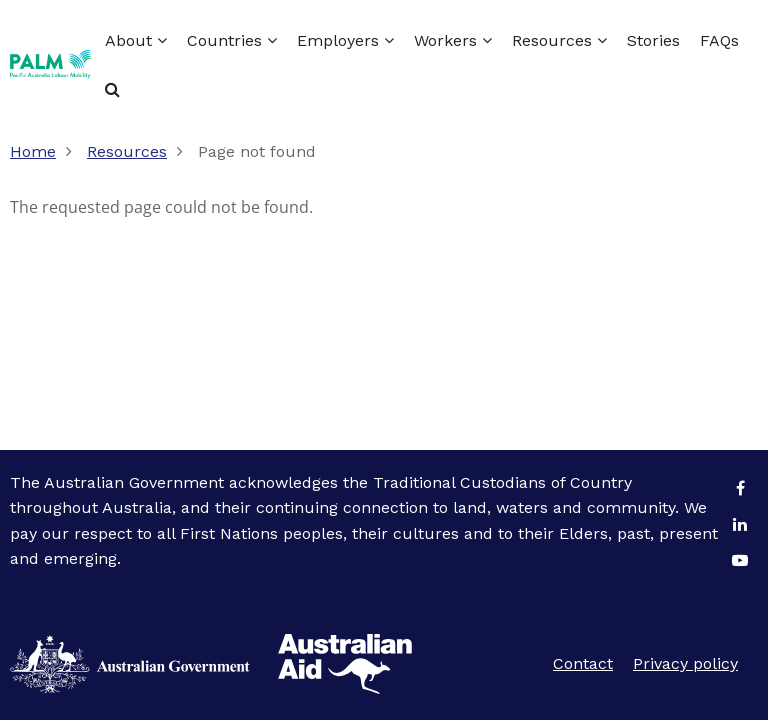  I want to click on FAQs, so click(719, 40).